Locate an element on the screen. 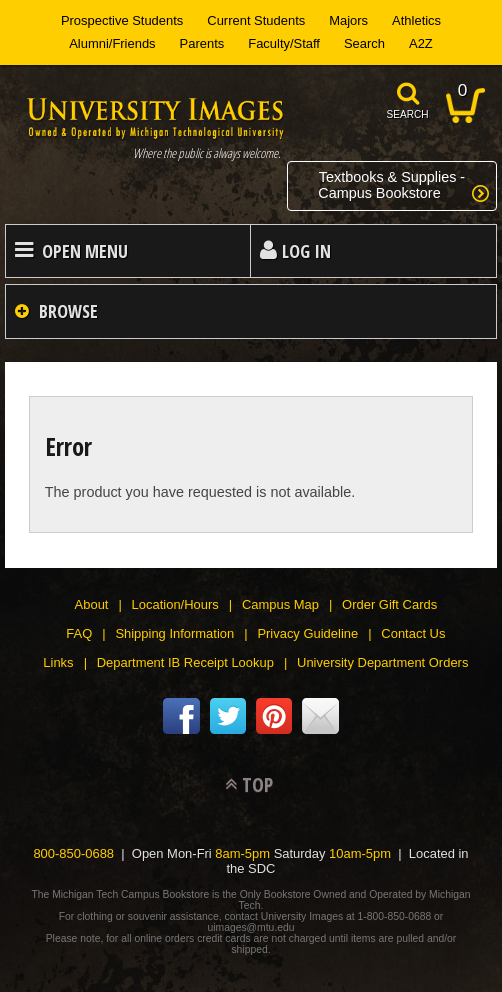  Location/Hours is located at coordinates (175, 604).